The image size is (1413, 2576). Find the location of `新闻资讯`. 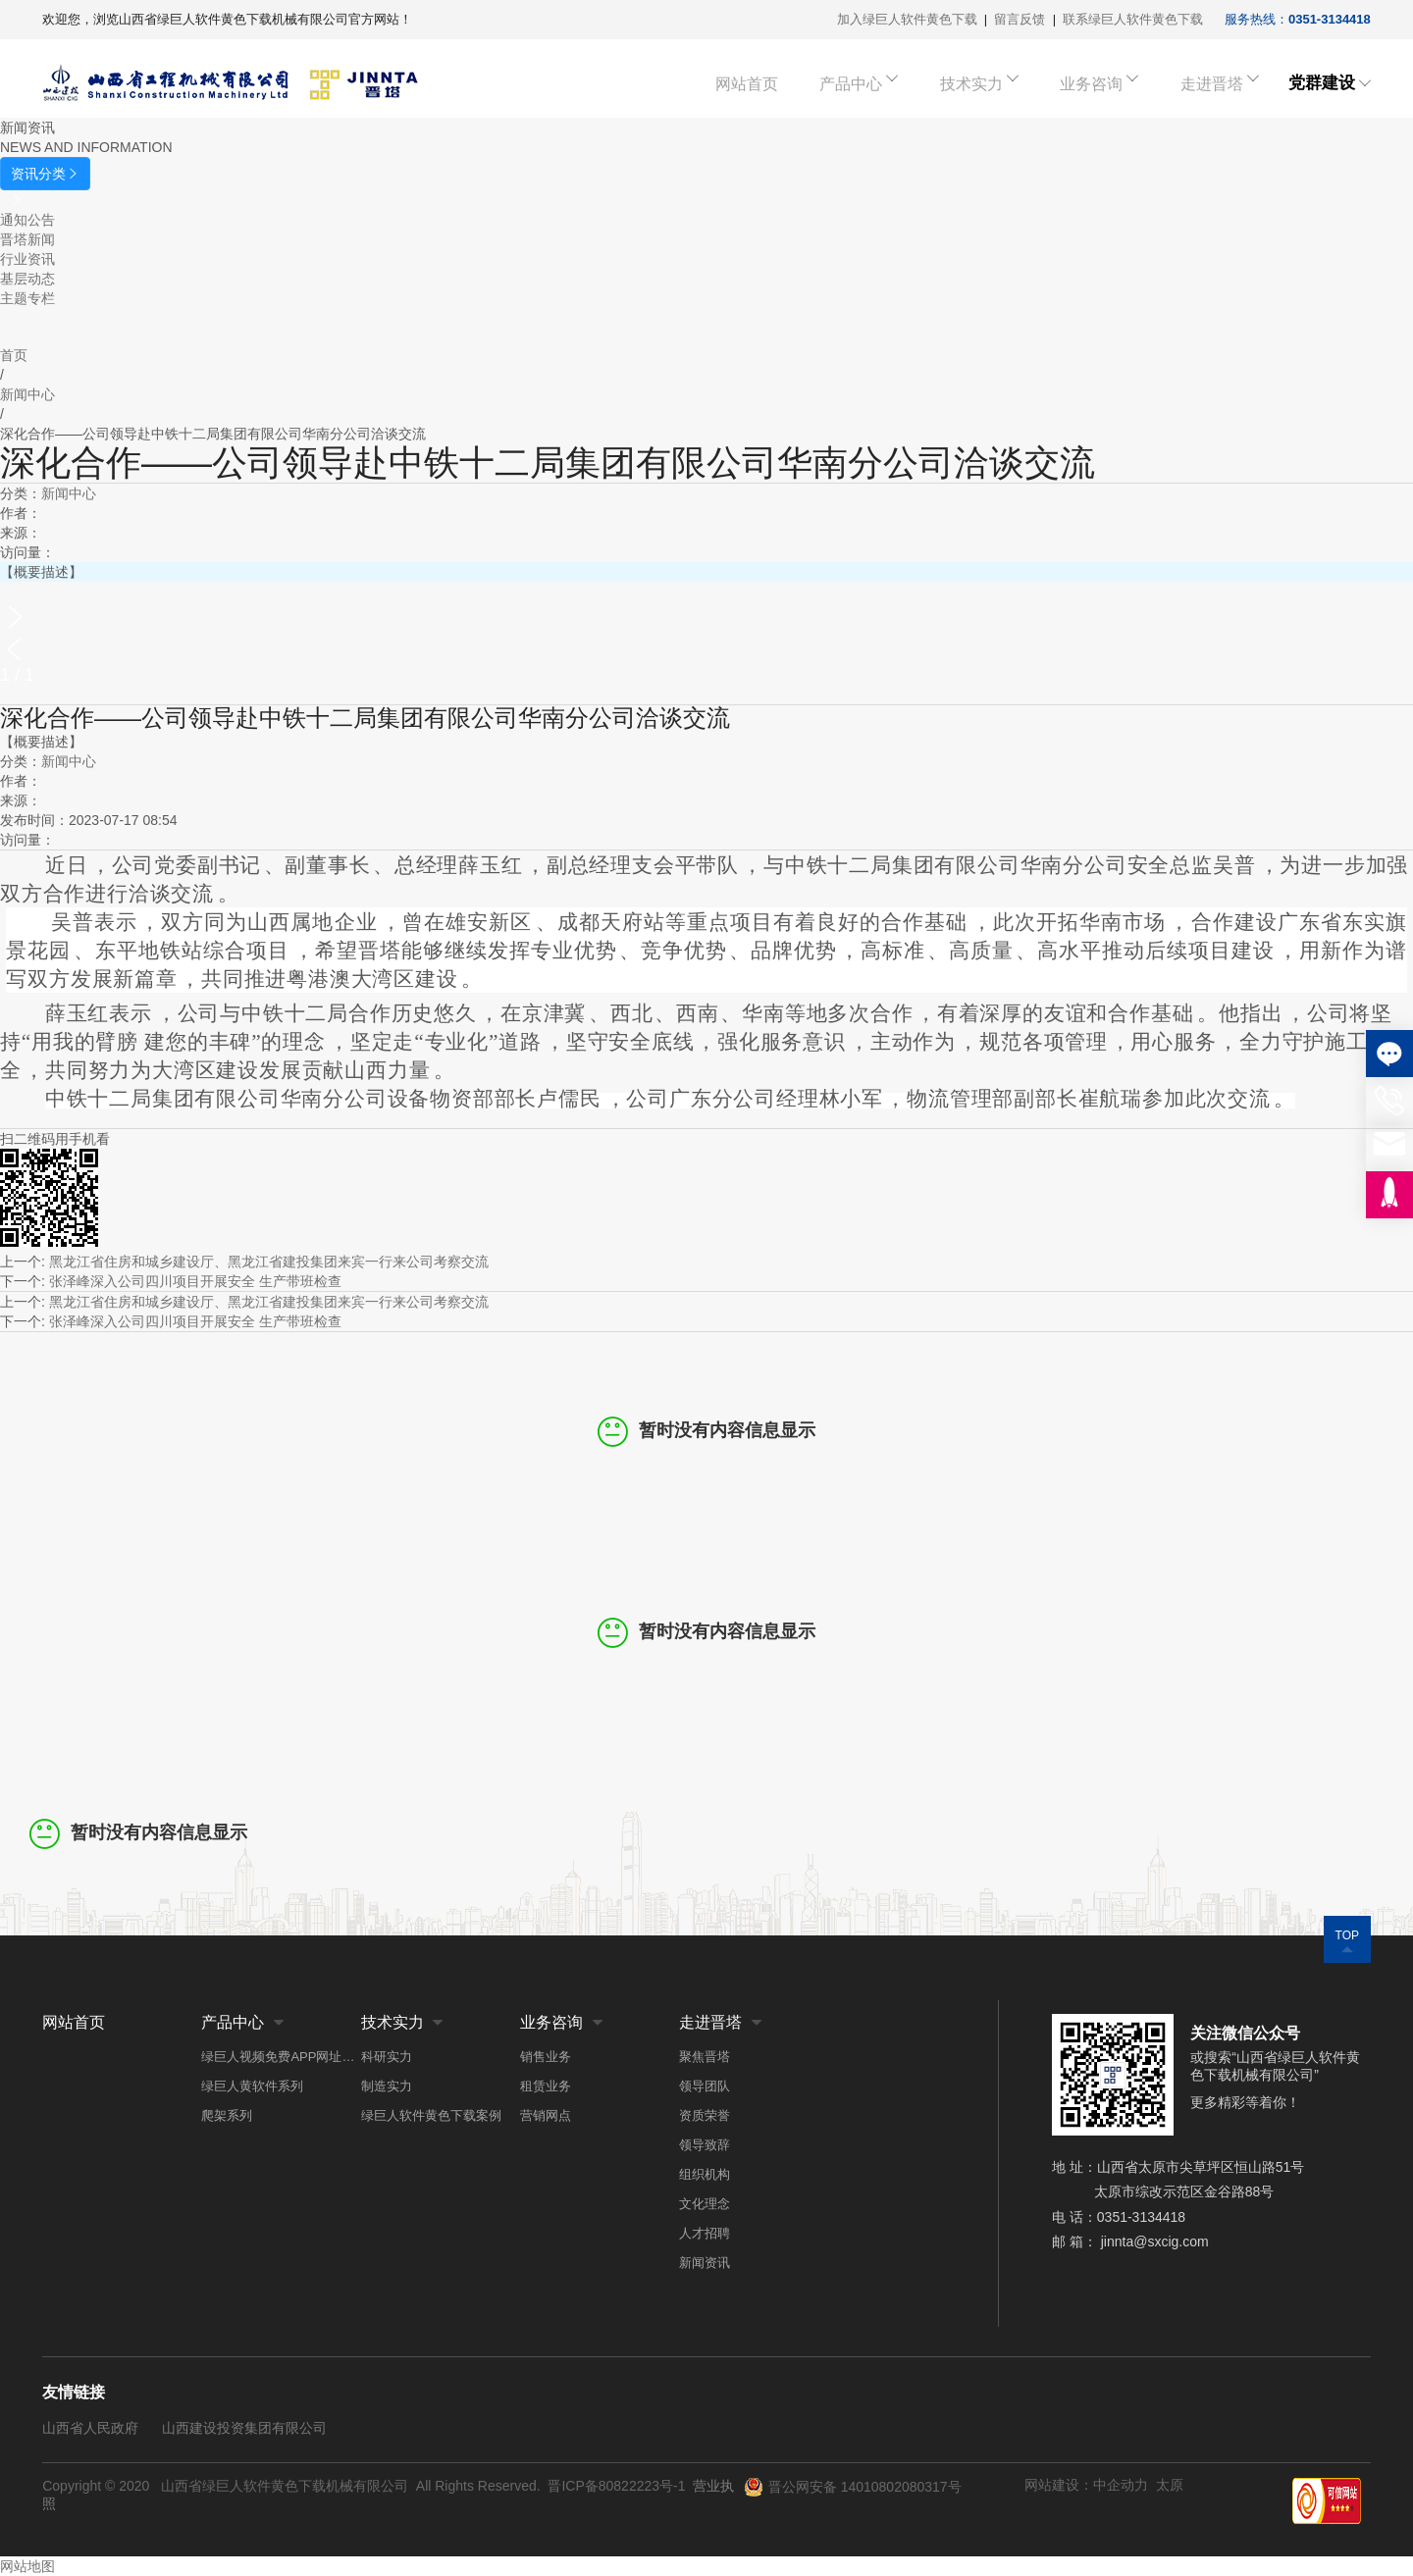

新闻资讯 is located at coordinates (704, 2262).